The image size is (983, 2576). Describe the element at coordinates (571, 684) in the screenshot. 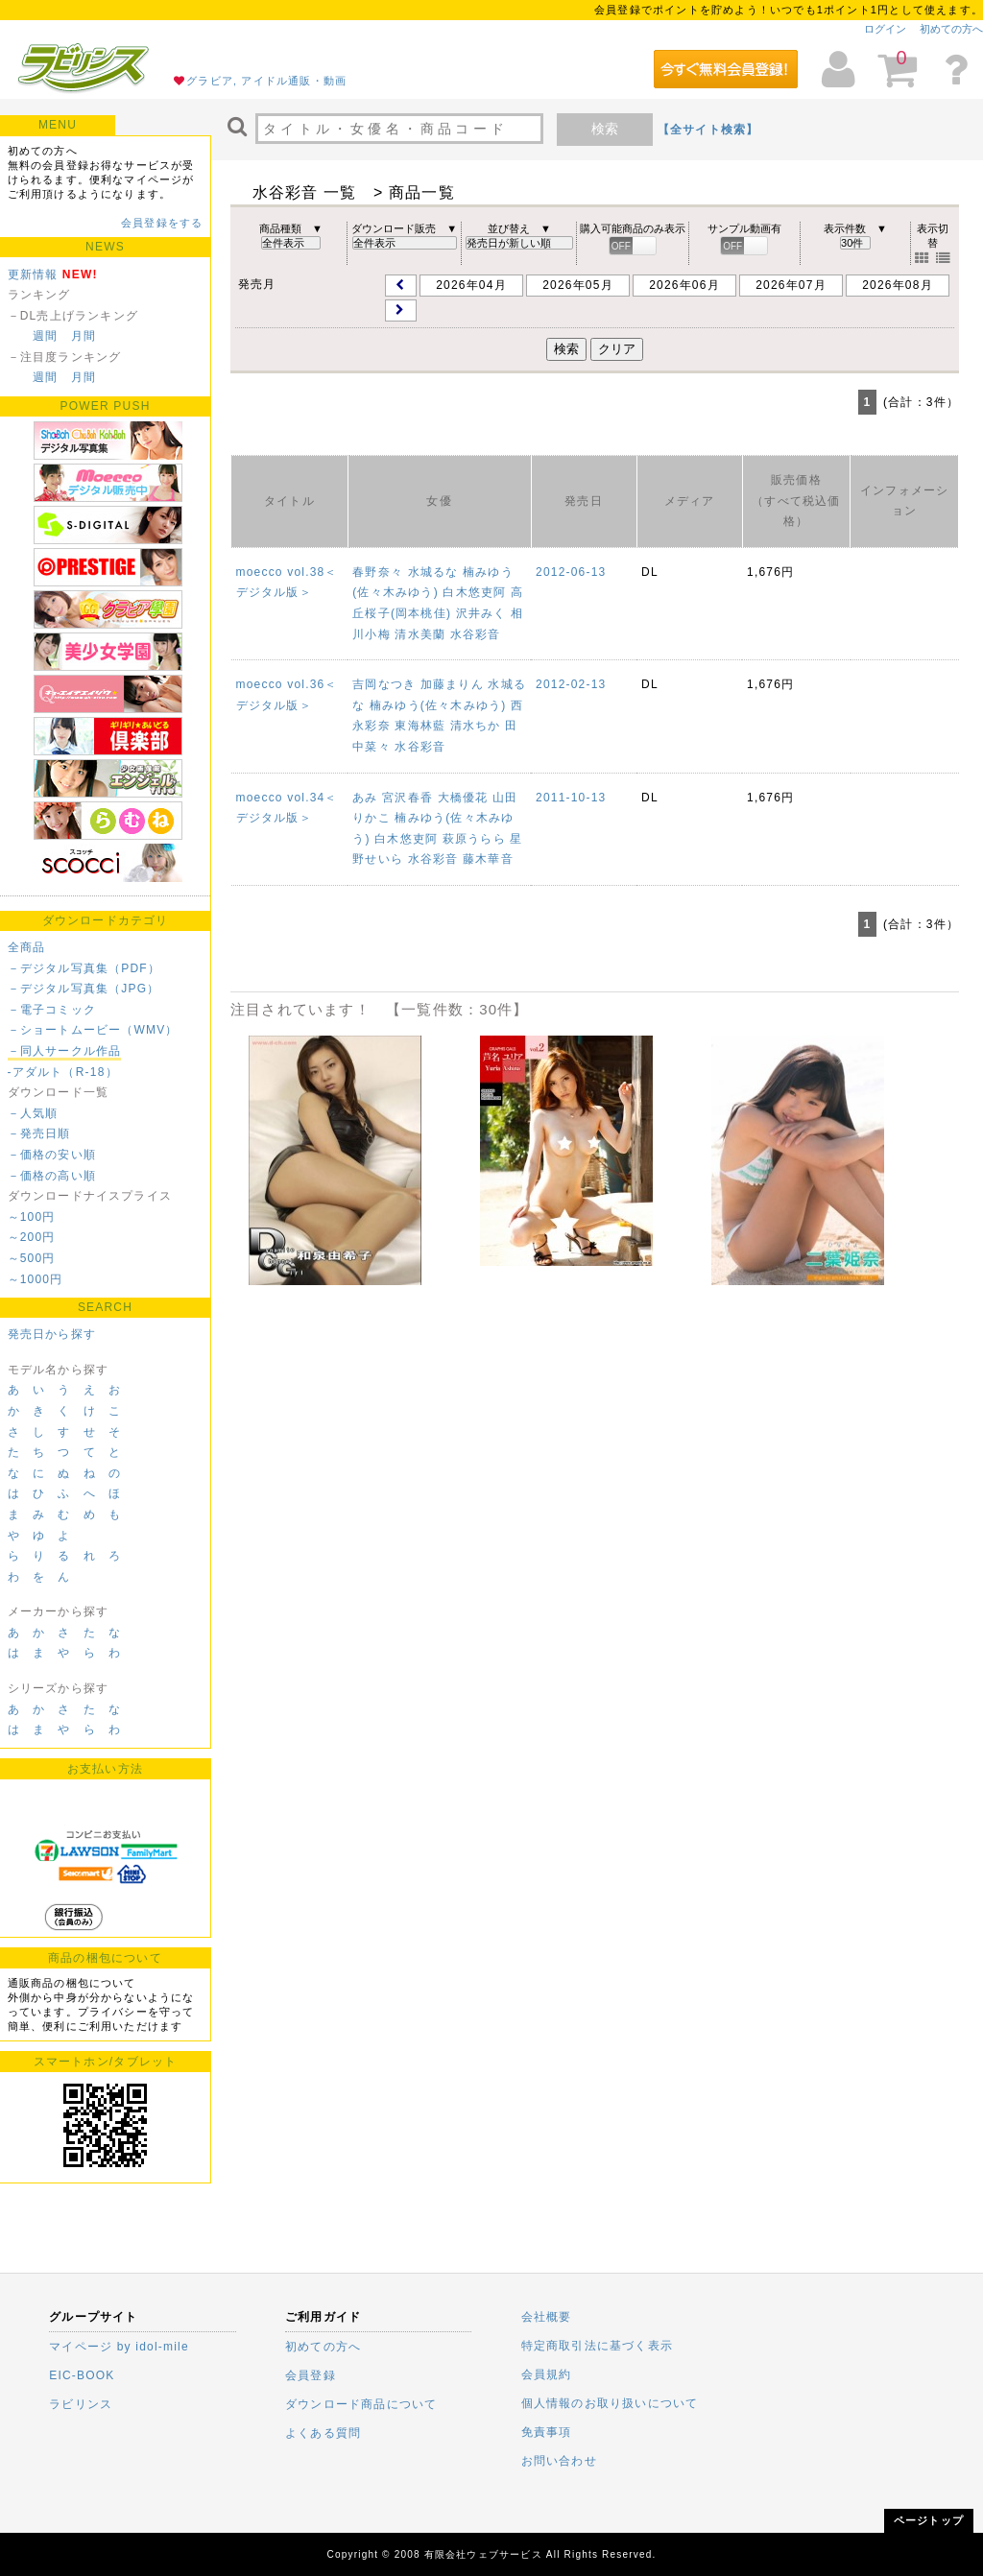

I see `2012-02-13` at that location.